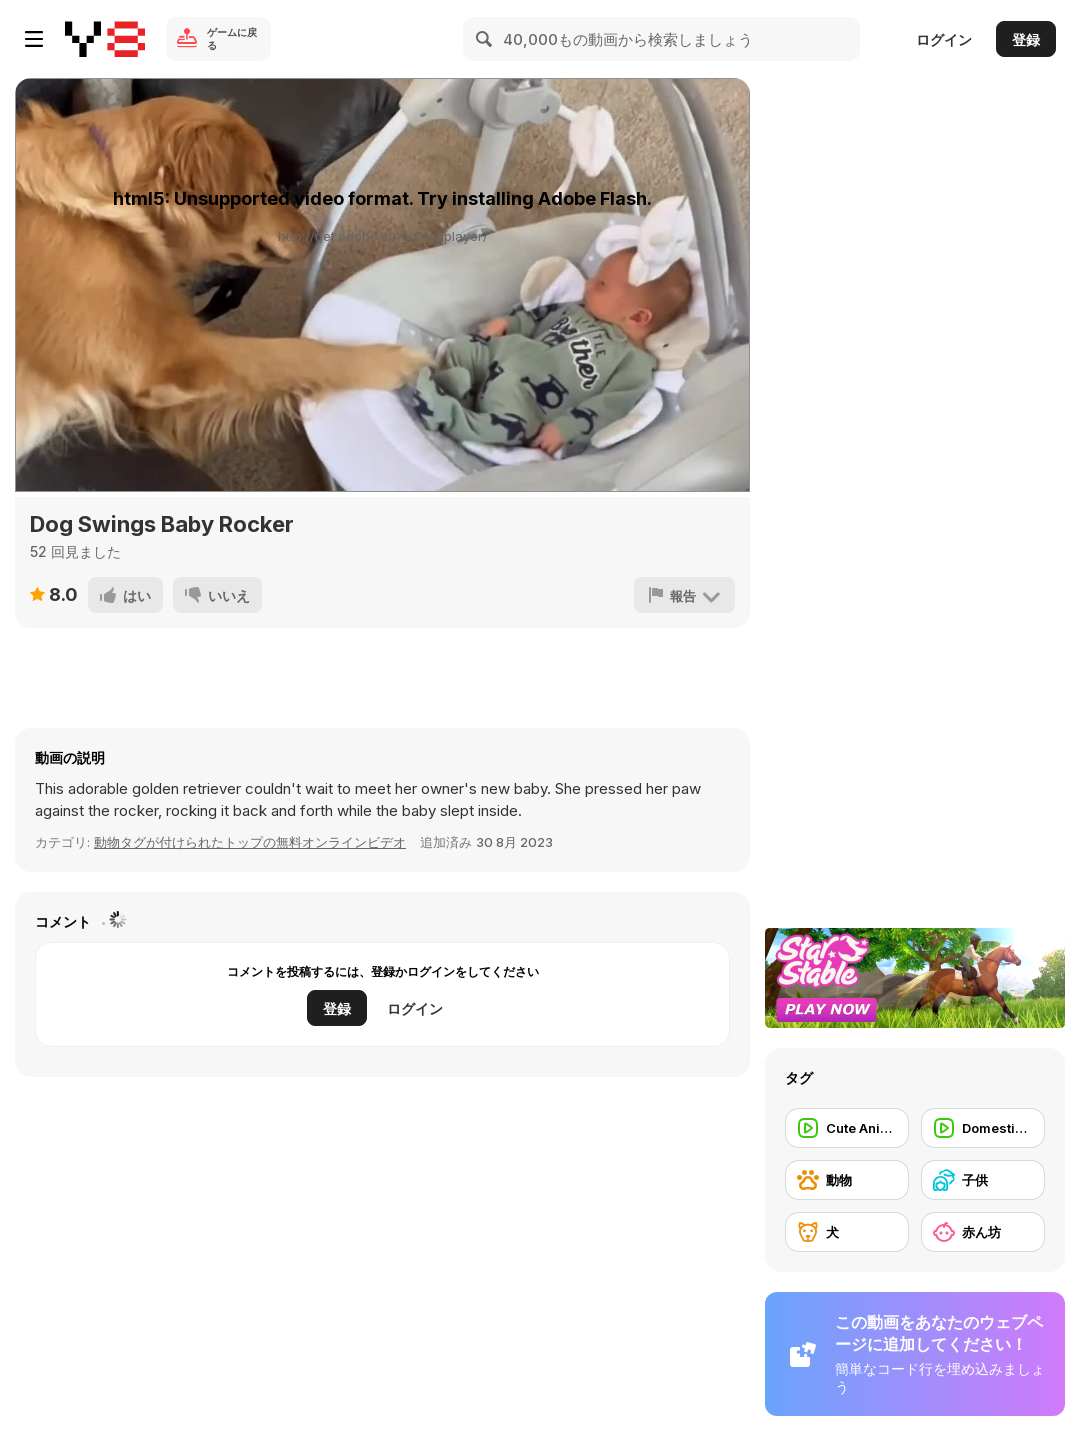 This screenshot has width=1080, height=1436. I want to click on [犬], so click(847, 1232).